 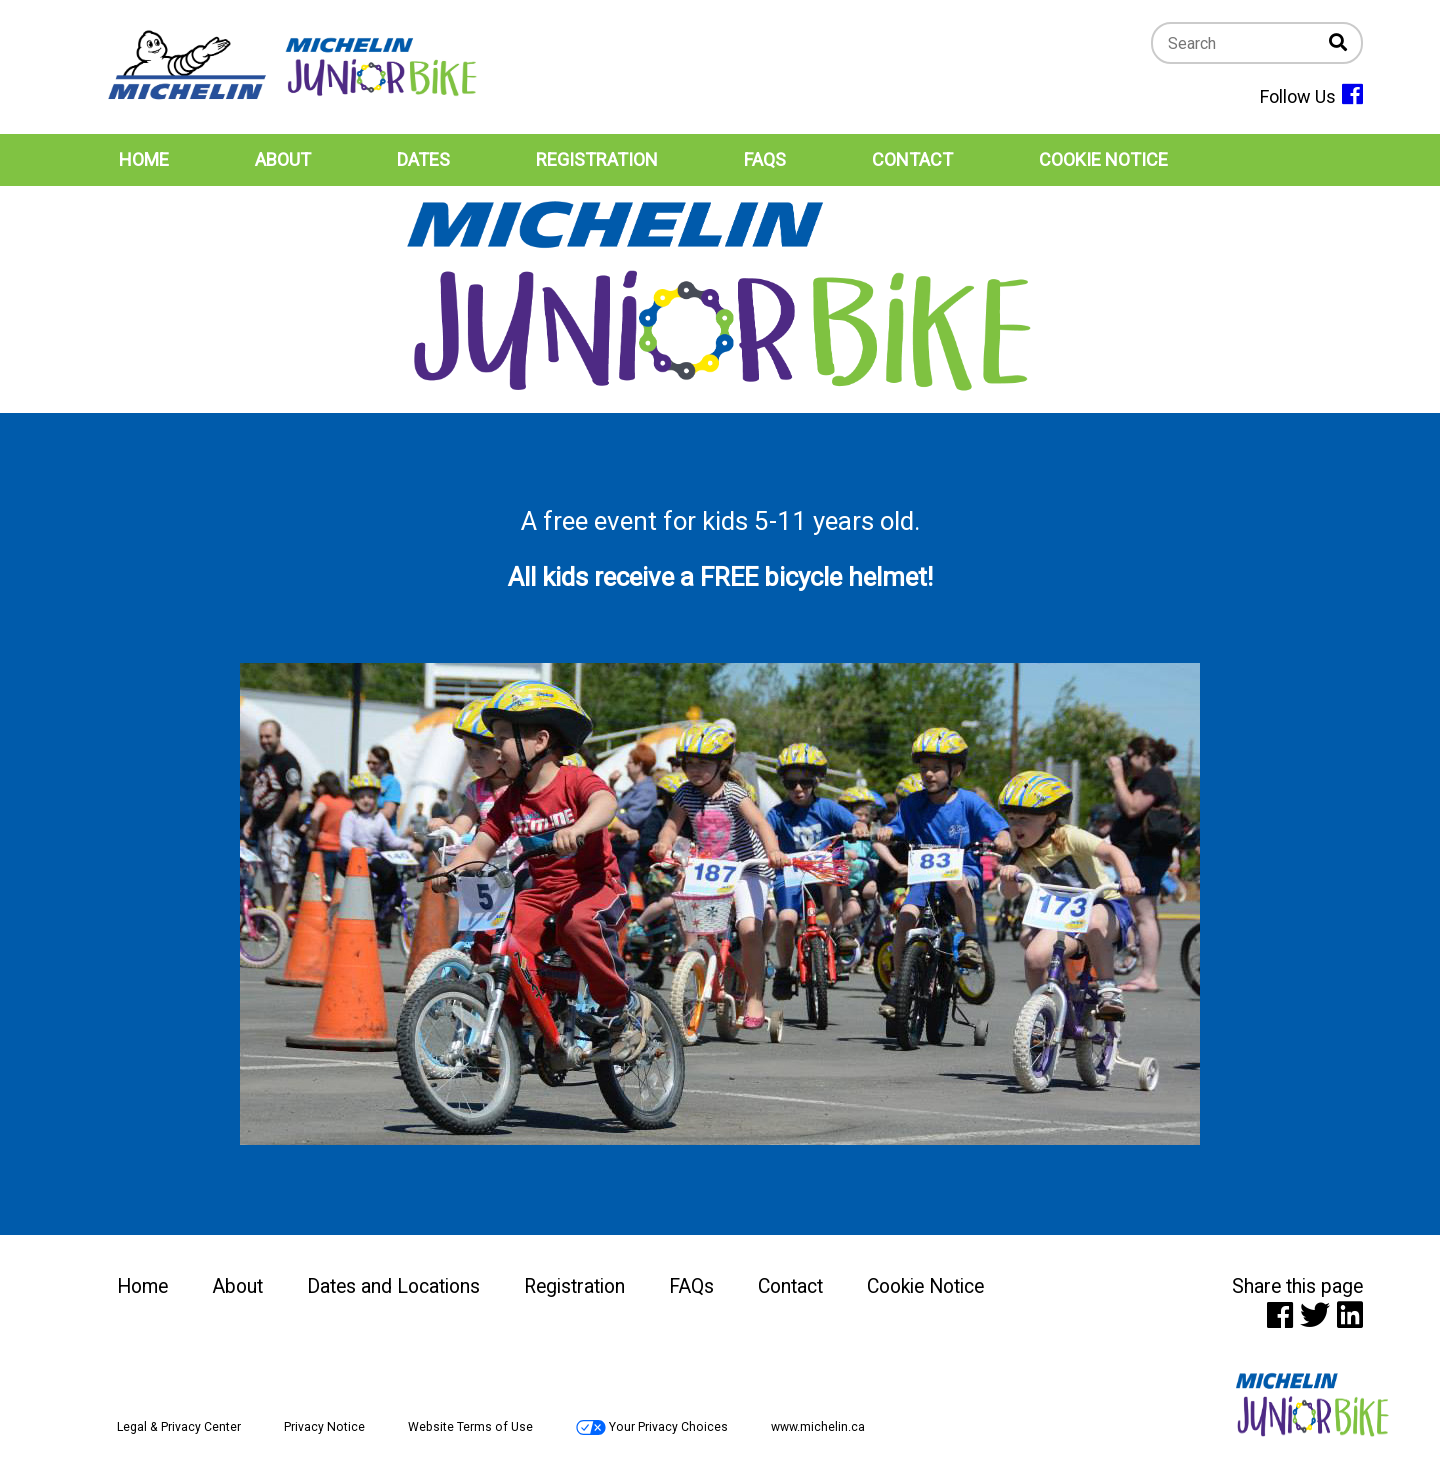 I want to click on FAQs, so click(x=691, y=1286).